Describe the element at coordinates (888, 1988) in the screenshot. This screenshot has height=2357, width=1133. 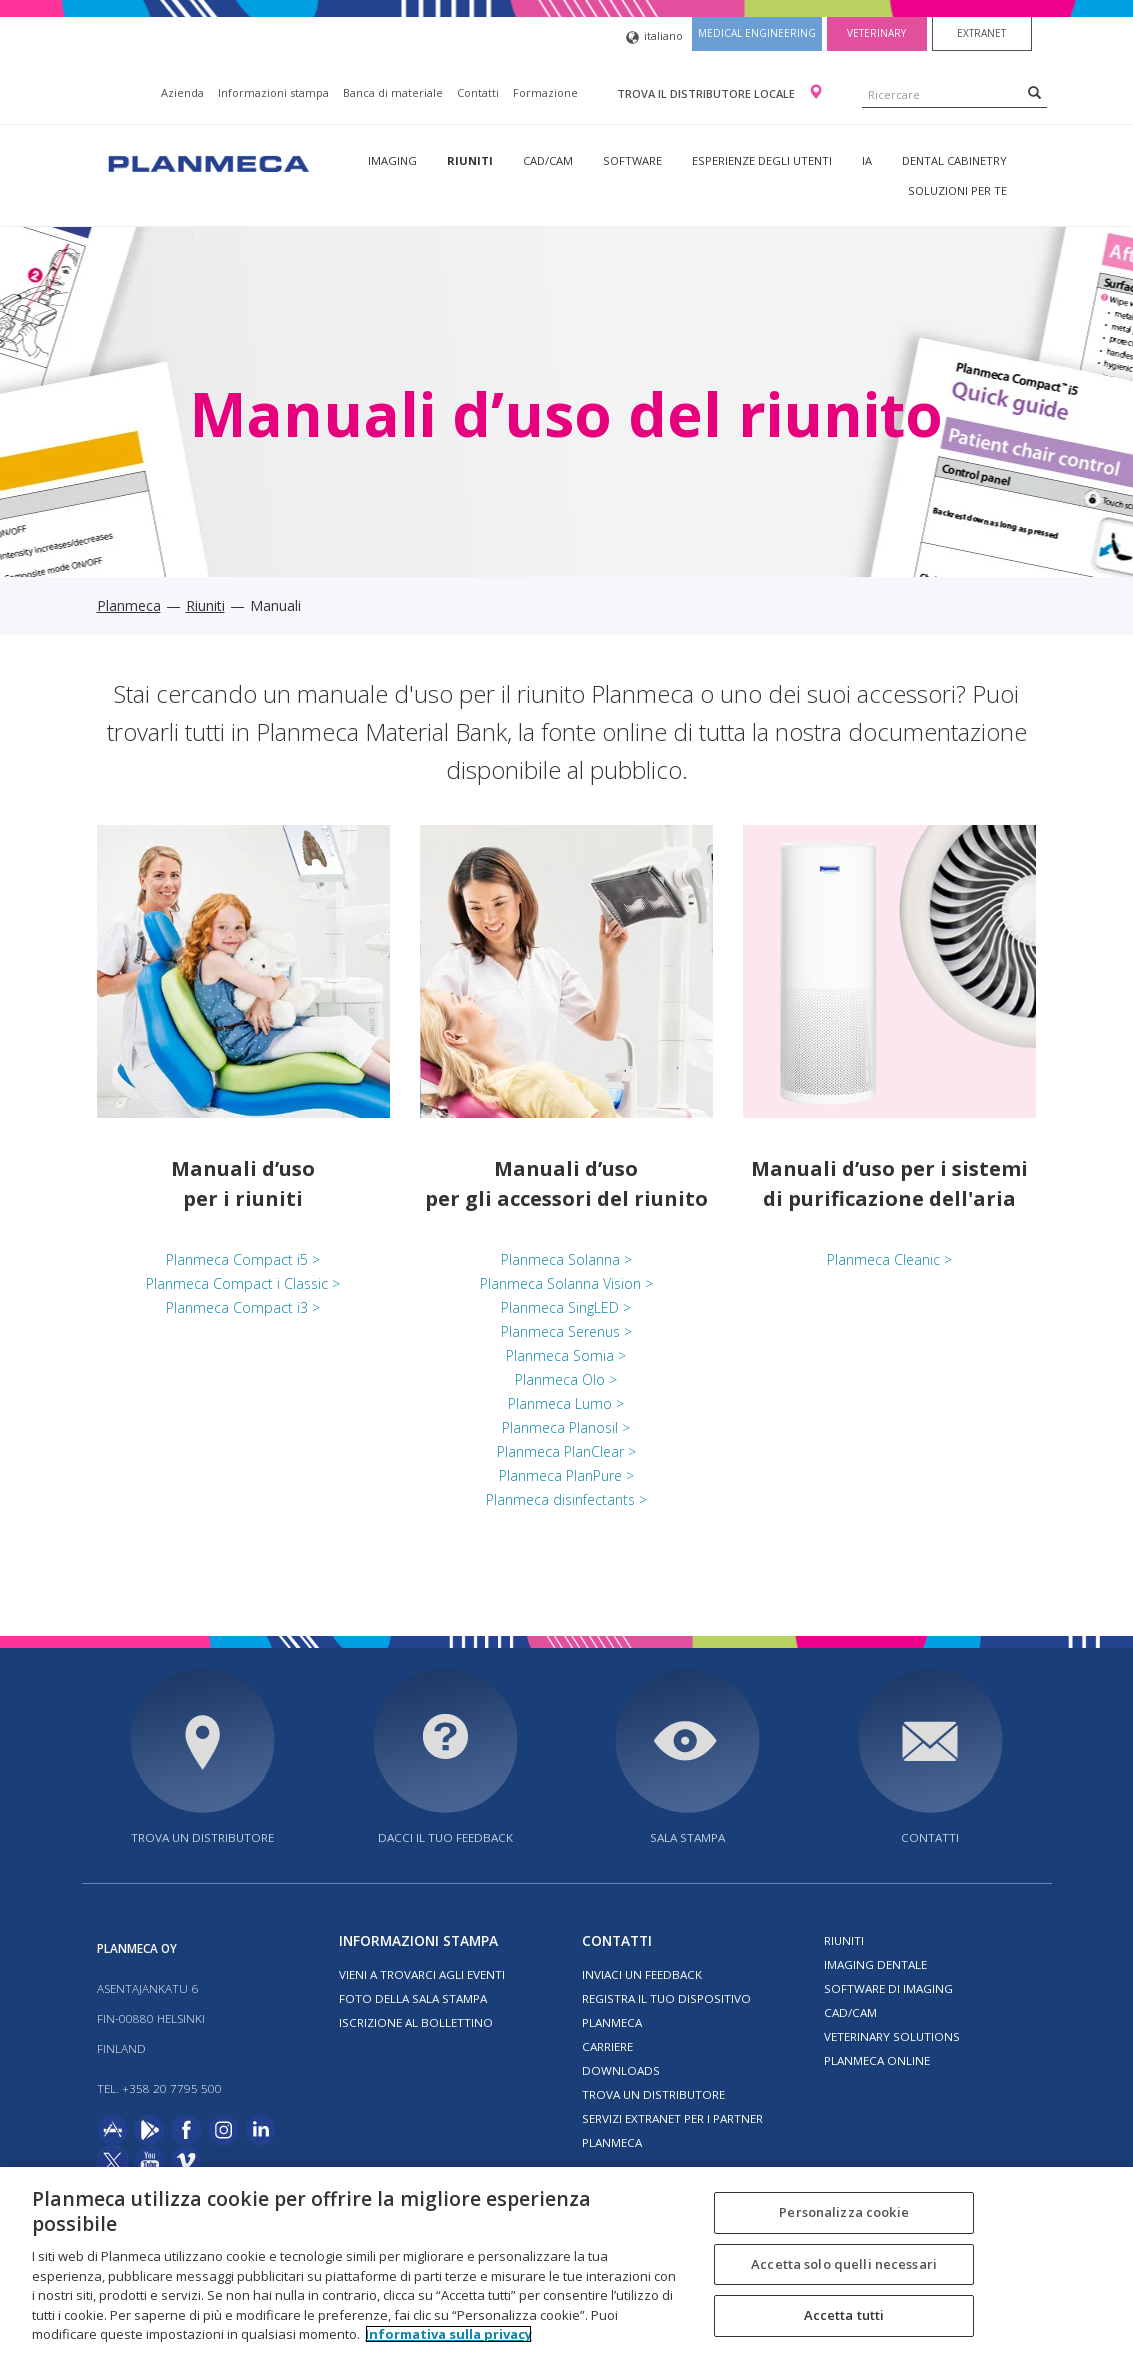
I see `Software di imaging` at that location.